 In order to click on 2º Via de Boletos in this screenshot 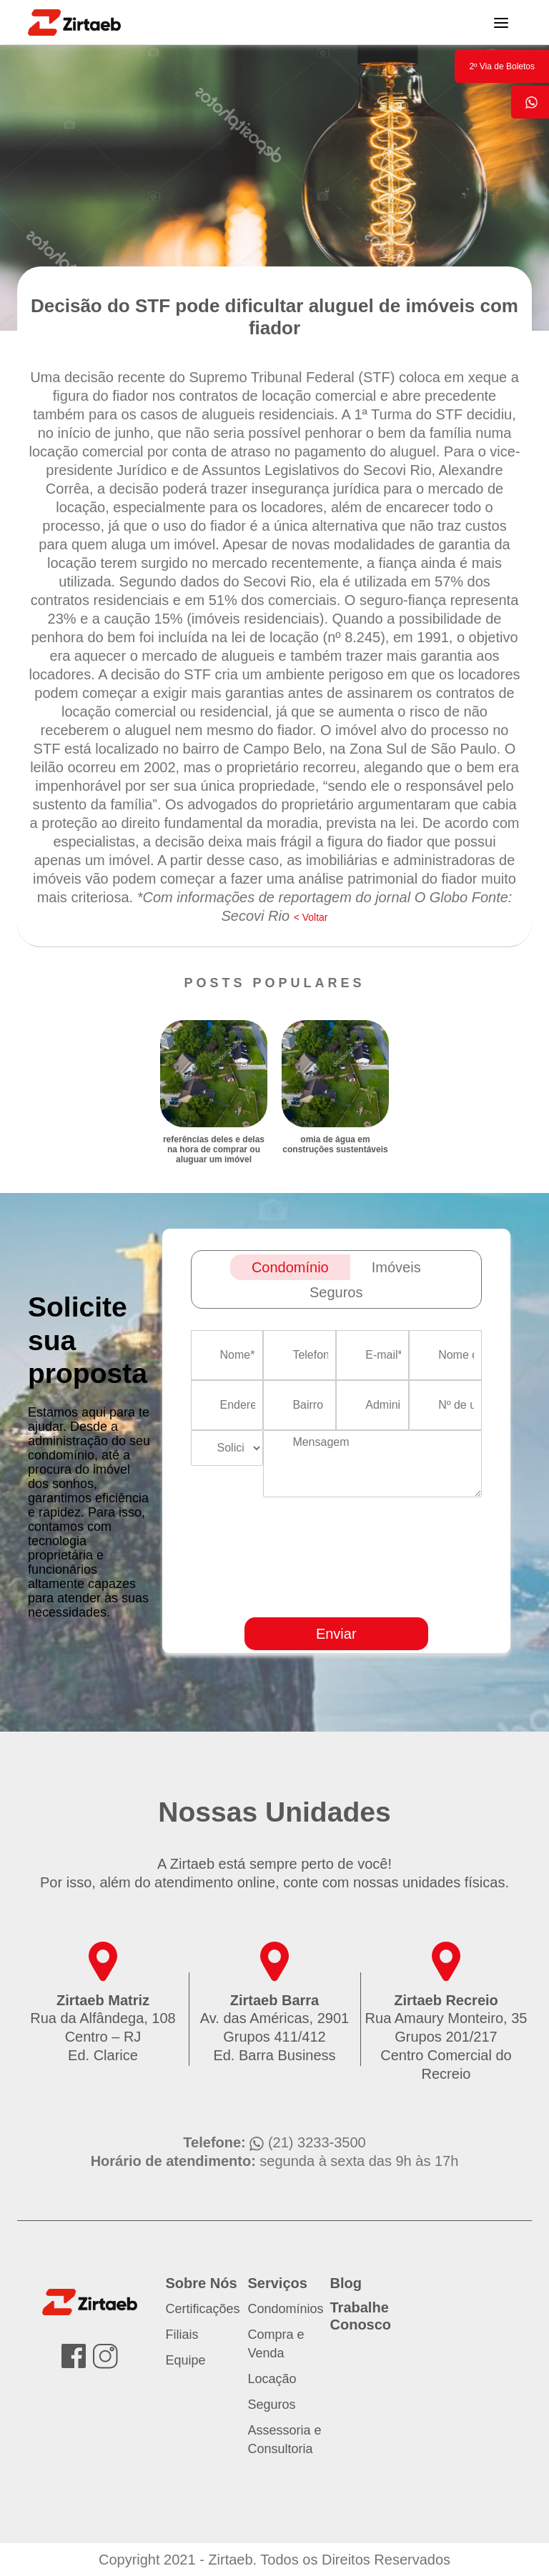, I will do `click(502, 66)`.